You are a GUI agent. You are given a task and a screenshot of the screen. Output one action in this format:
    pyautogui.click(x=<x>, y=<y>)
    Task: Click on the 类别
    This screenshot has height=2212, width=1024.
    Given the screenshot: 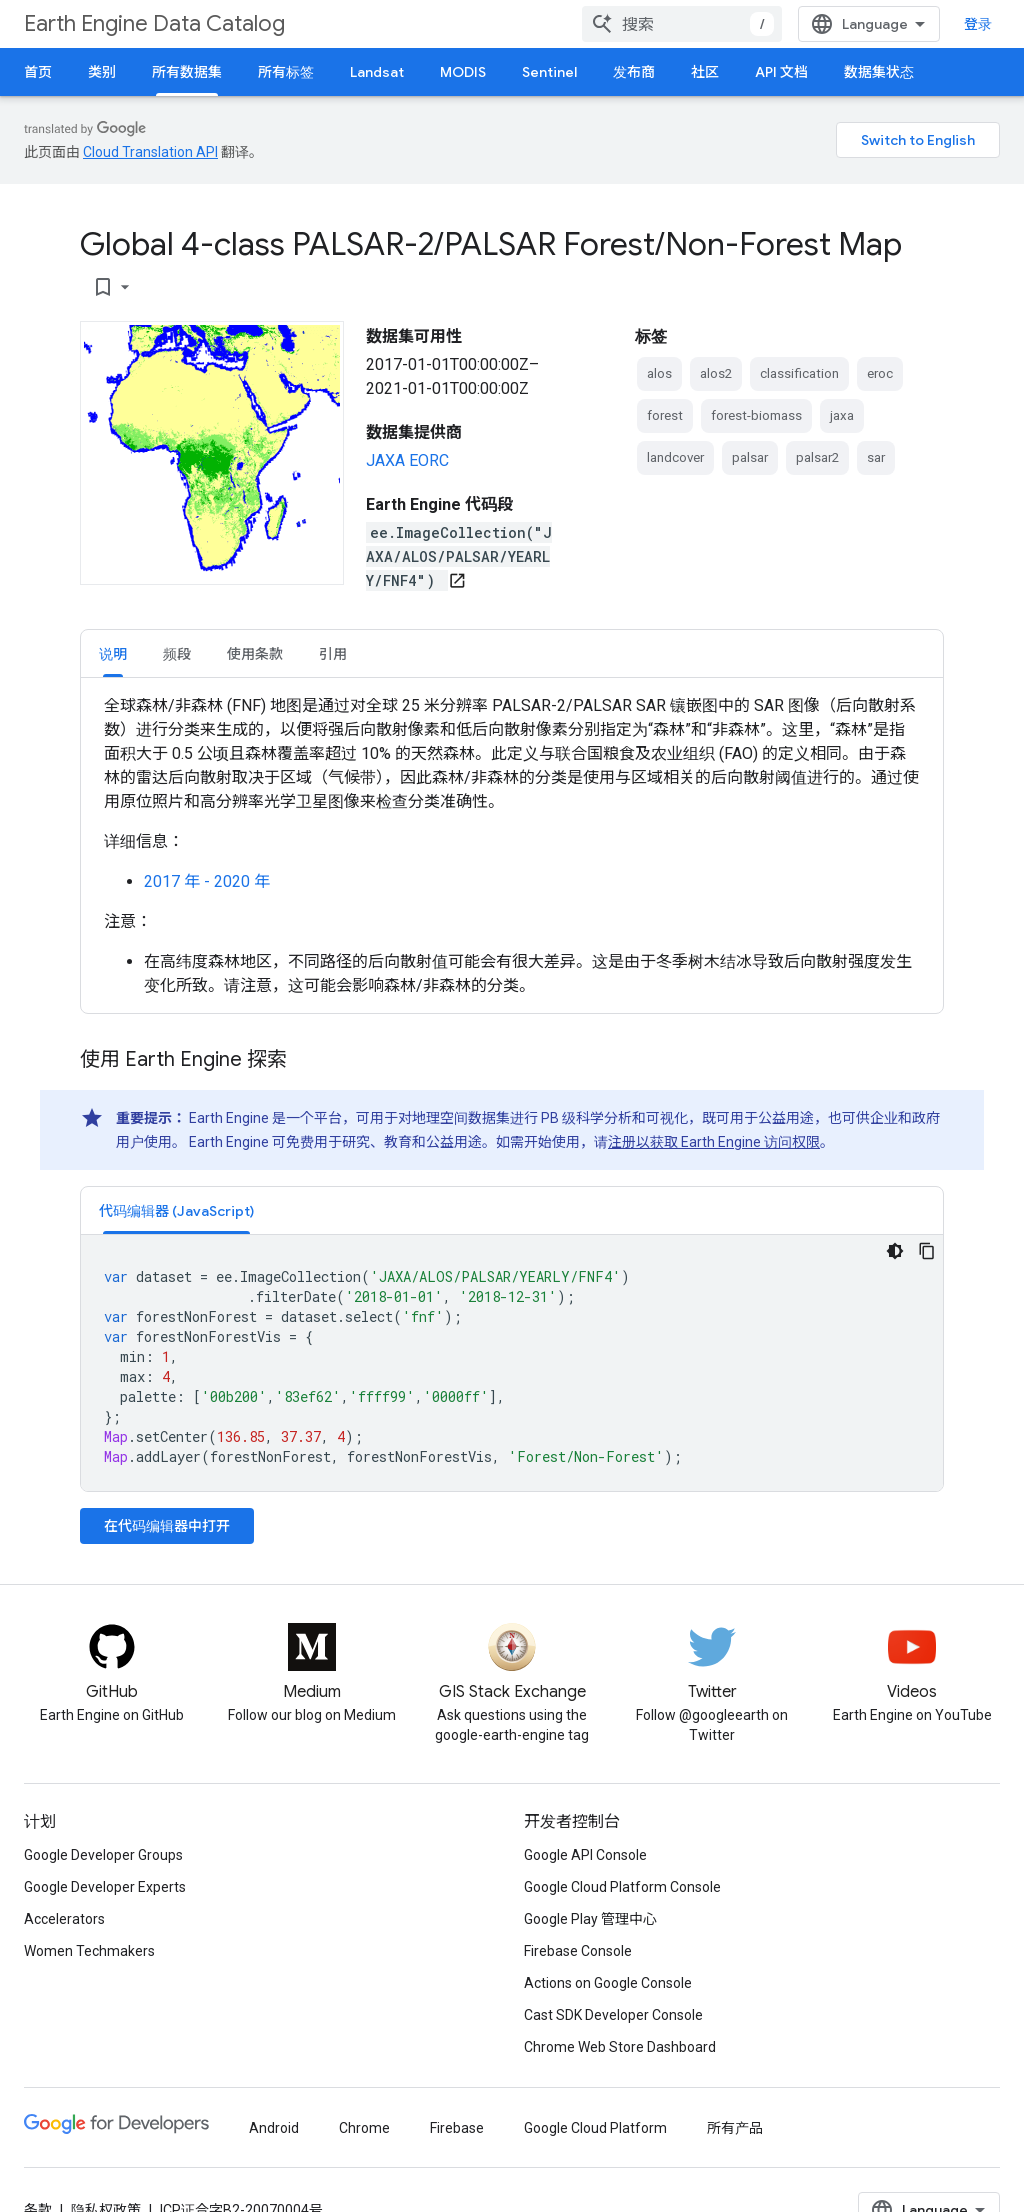 What is the action you would take?
    pyautogui.click(x=102, y=72)
    